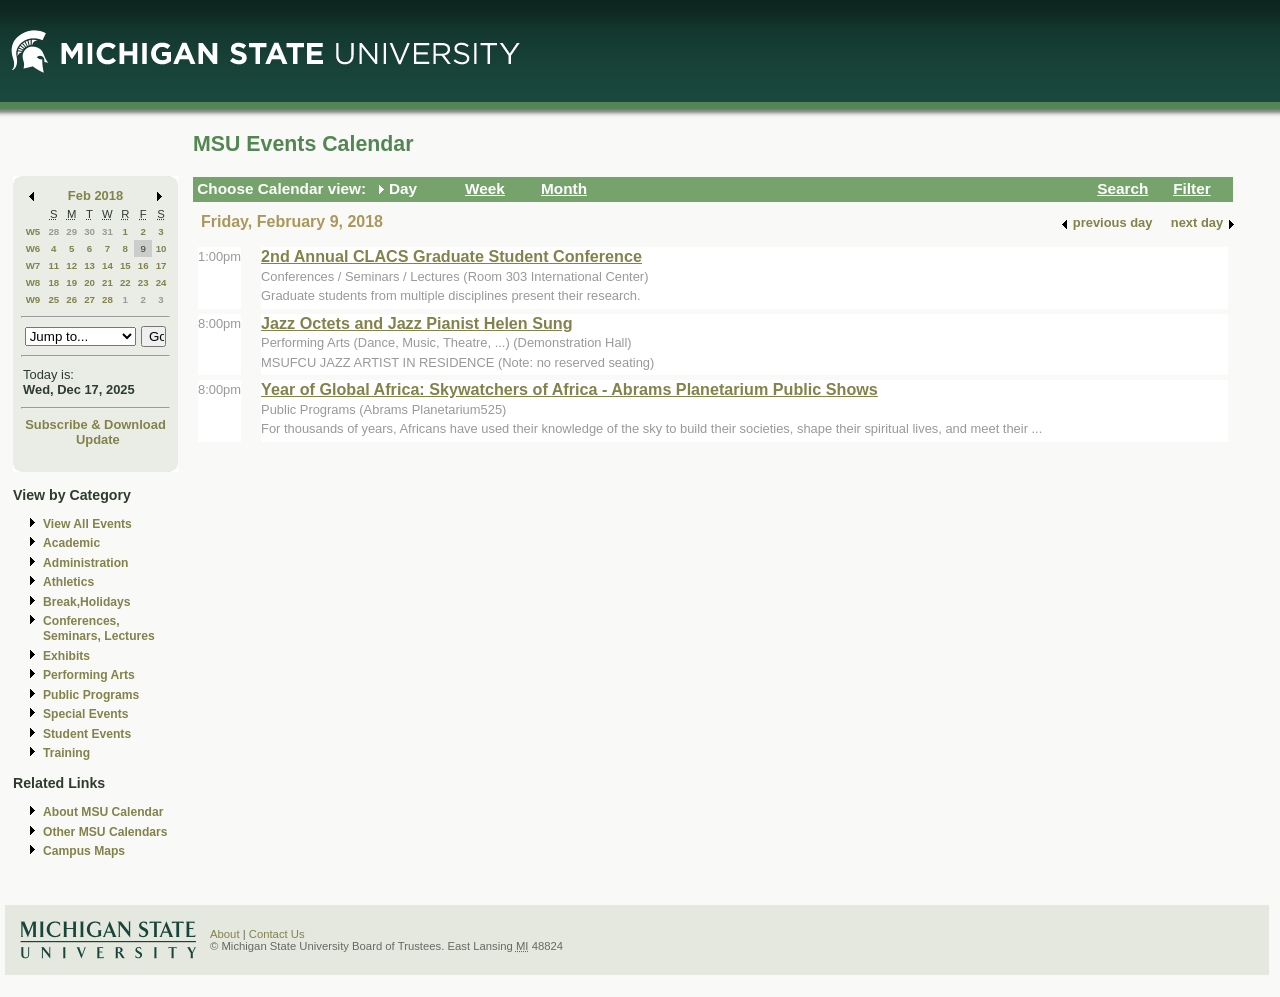  What do you see at coordinates (105, 832) in the screenshot?
I see `Other MSU Calendars` at bounding box center [105, 832].